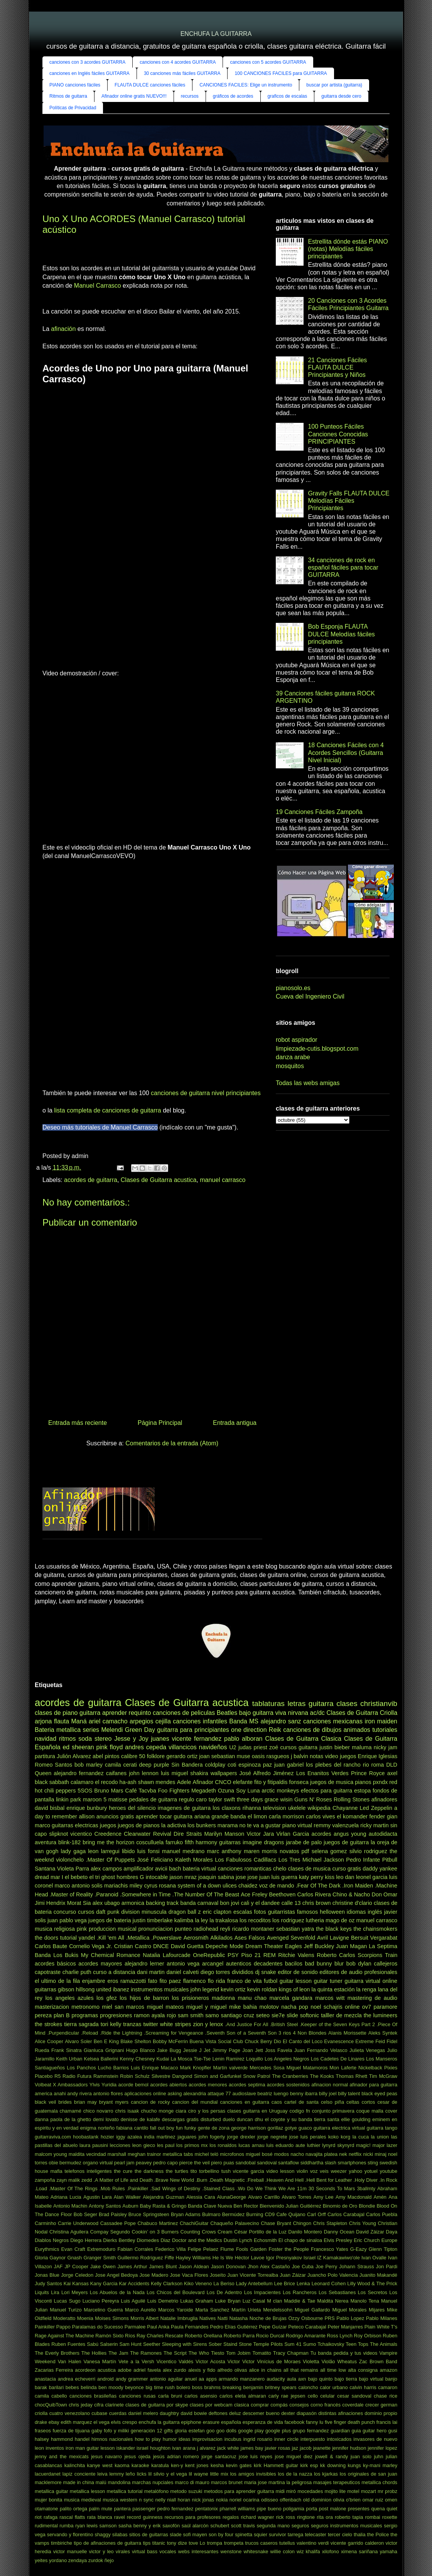 This screenshot has width=432, height=2576. I want to click on belinda, so click(88, 2387).